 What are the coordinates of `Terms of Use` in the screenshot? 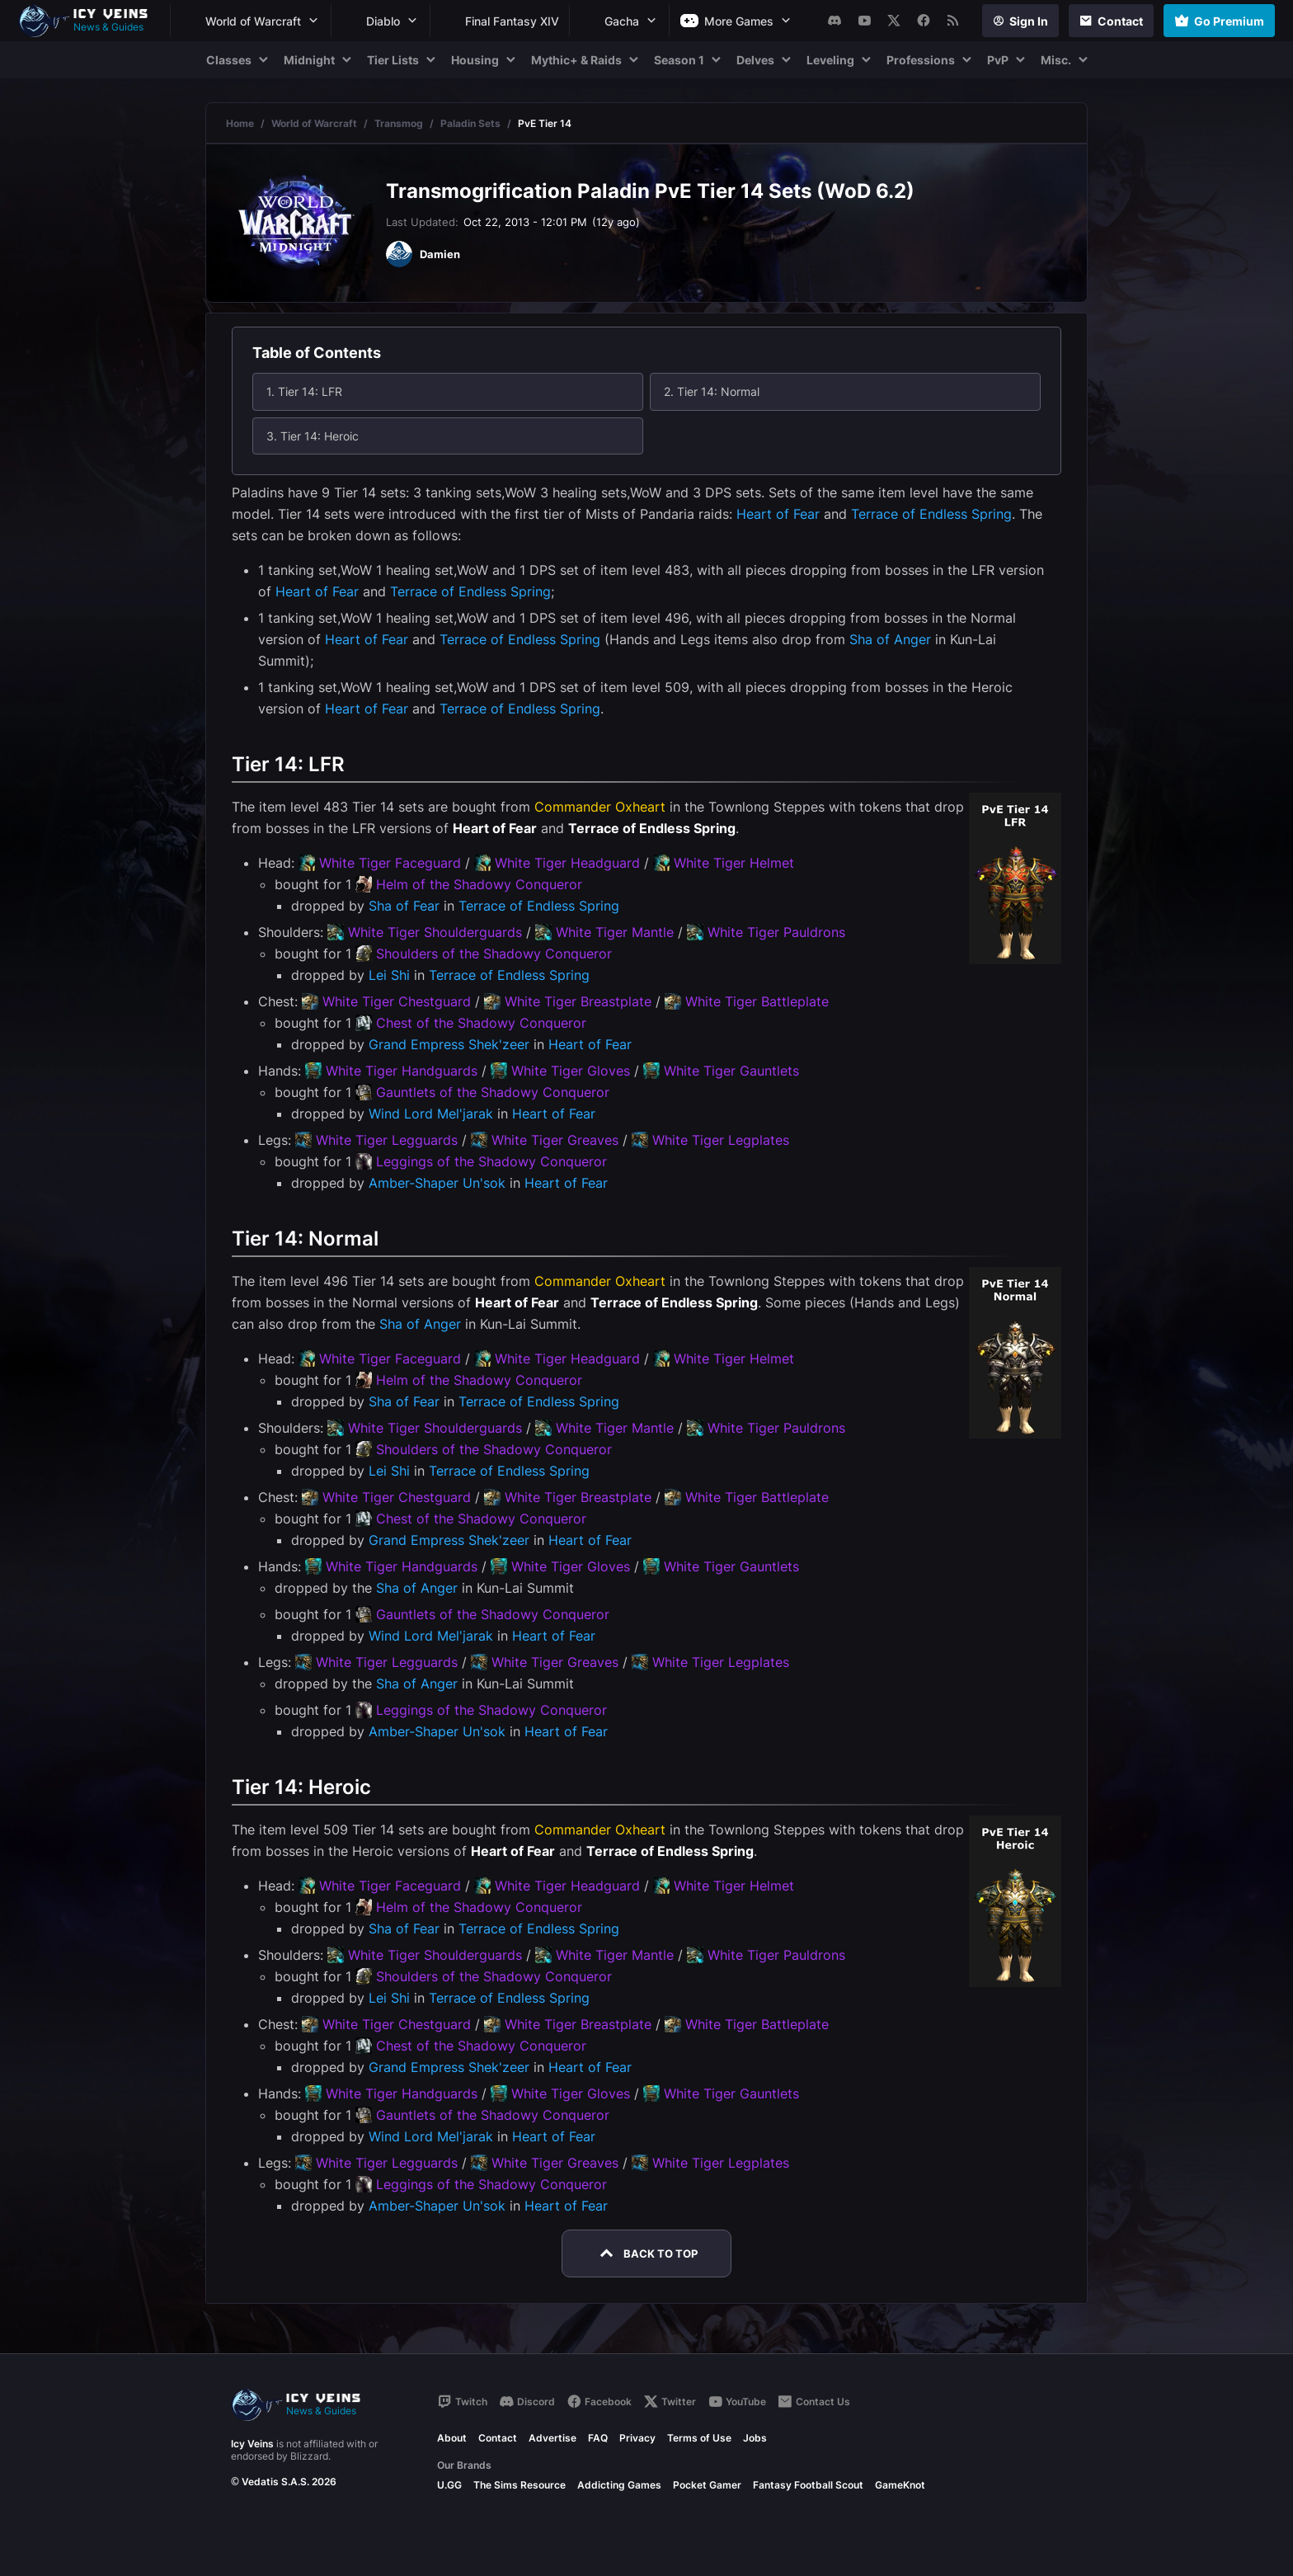 It's located at (699, 2438).